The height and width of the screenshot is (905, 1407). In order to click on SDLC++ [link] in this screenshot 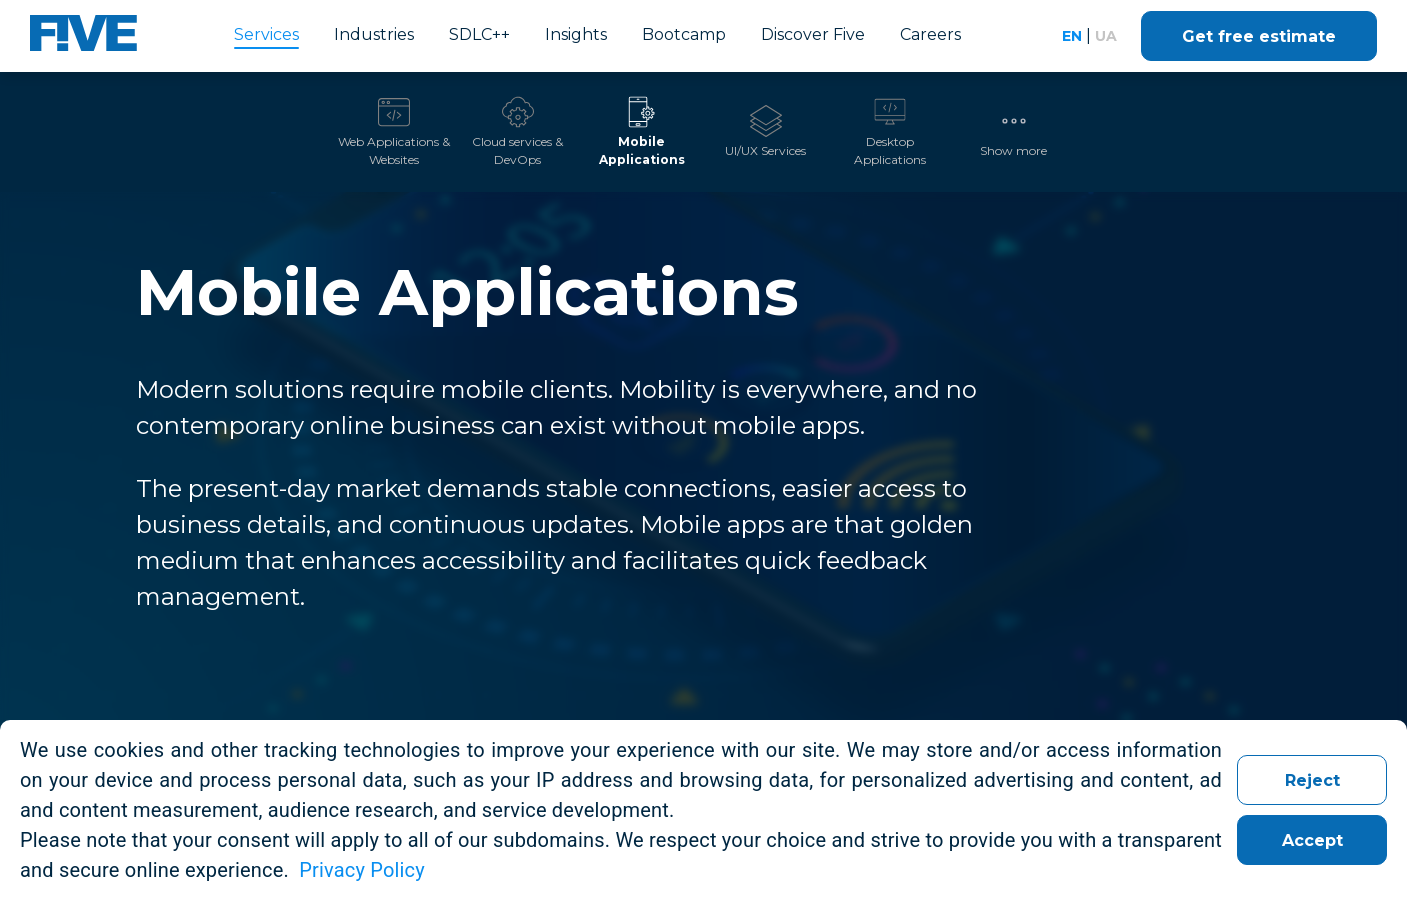, I will do `click(479, 34)`.